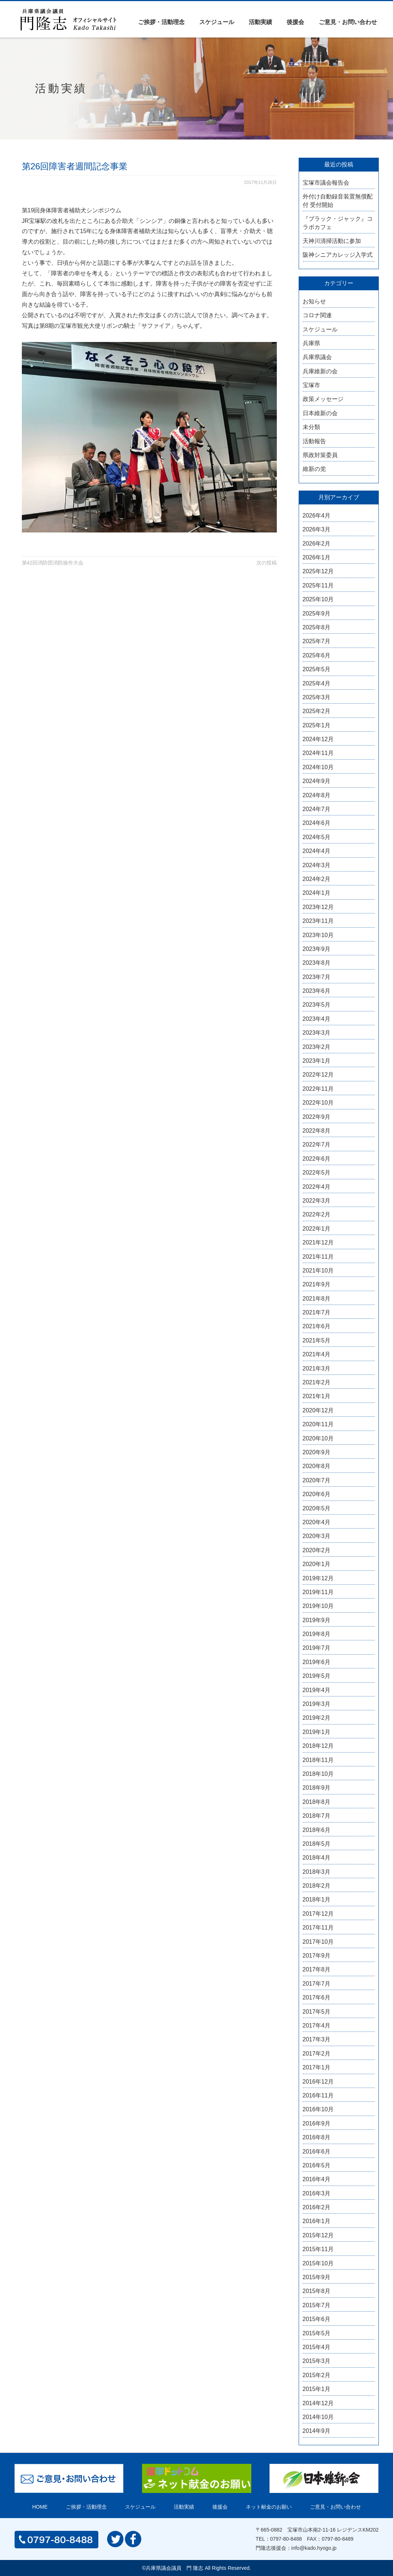 This screenshot has width=393, height=2576. I want to click on 2025年6月, so click(317, 655).